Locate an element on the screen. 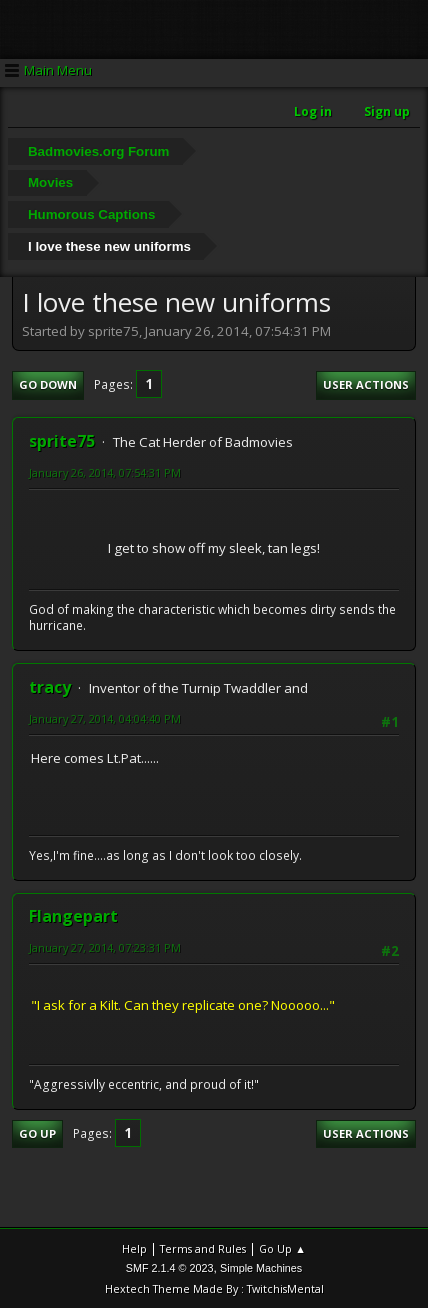 The image size is (428, 1308). Flangepart is located at coordinates (73, 916).